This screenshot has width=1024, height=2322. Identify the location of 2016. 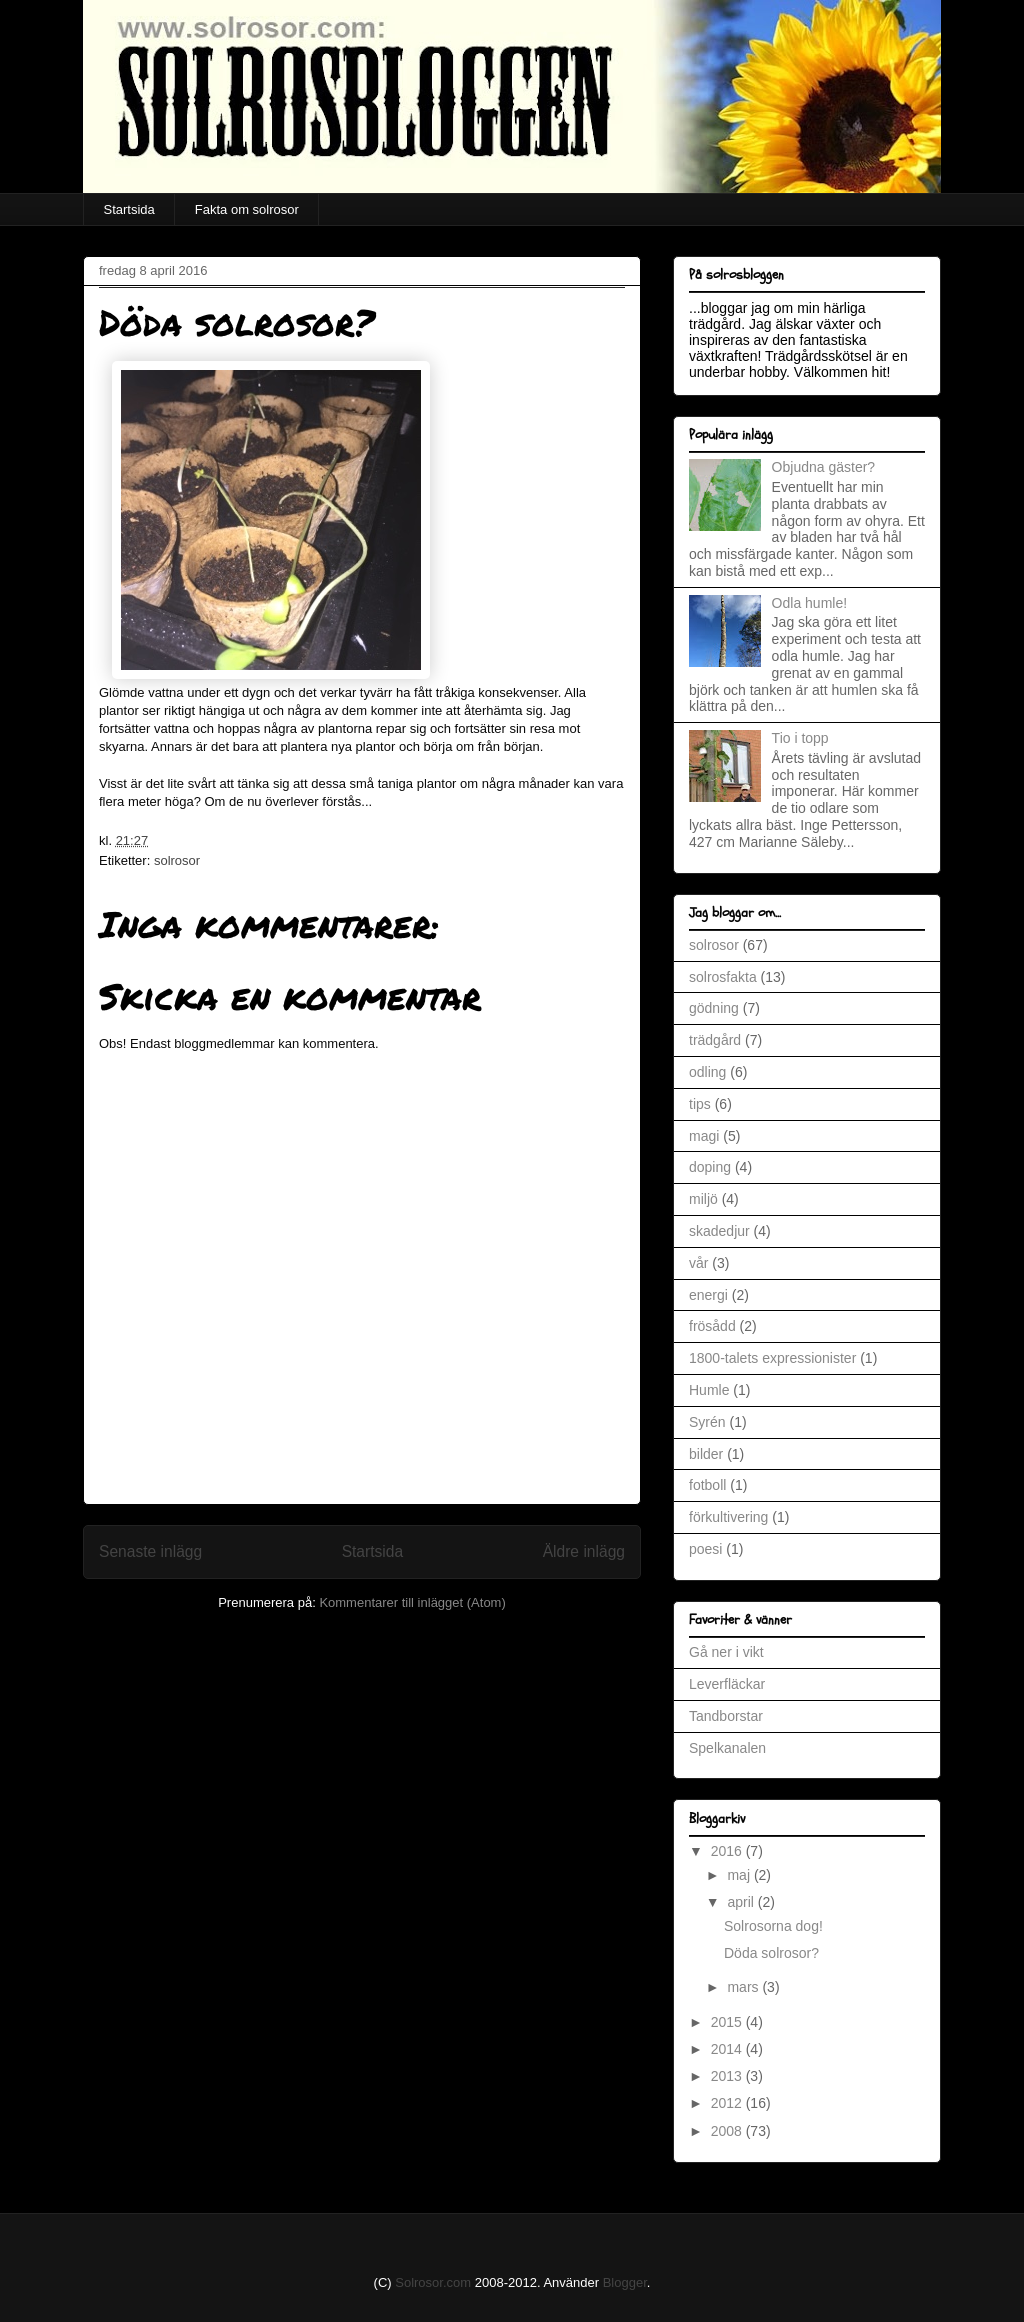
(728, 1851).